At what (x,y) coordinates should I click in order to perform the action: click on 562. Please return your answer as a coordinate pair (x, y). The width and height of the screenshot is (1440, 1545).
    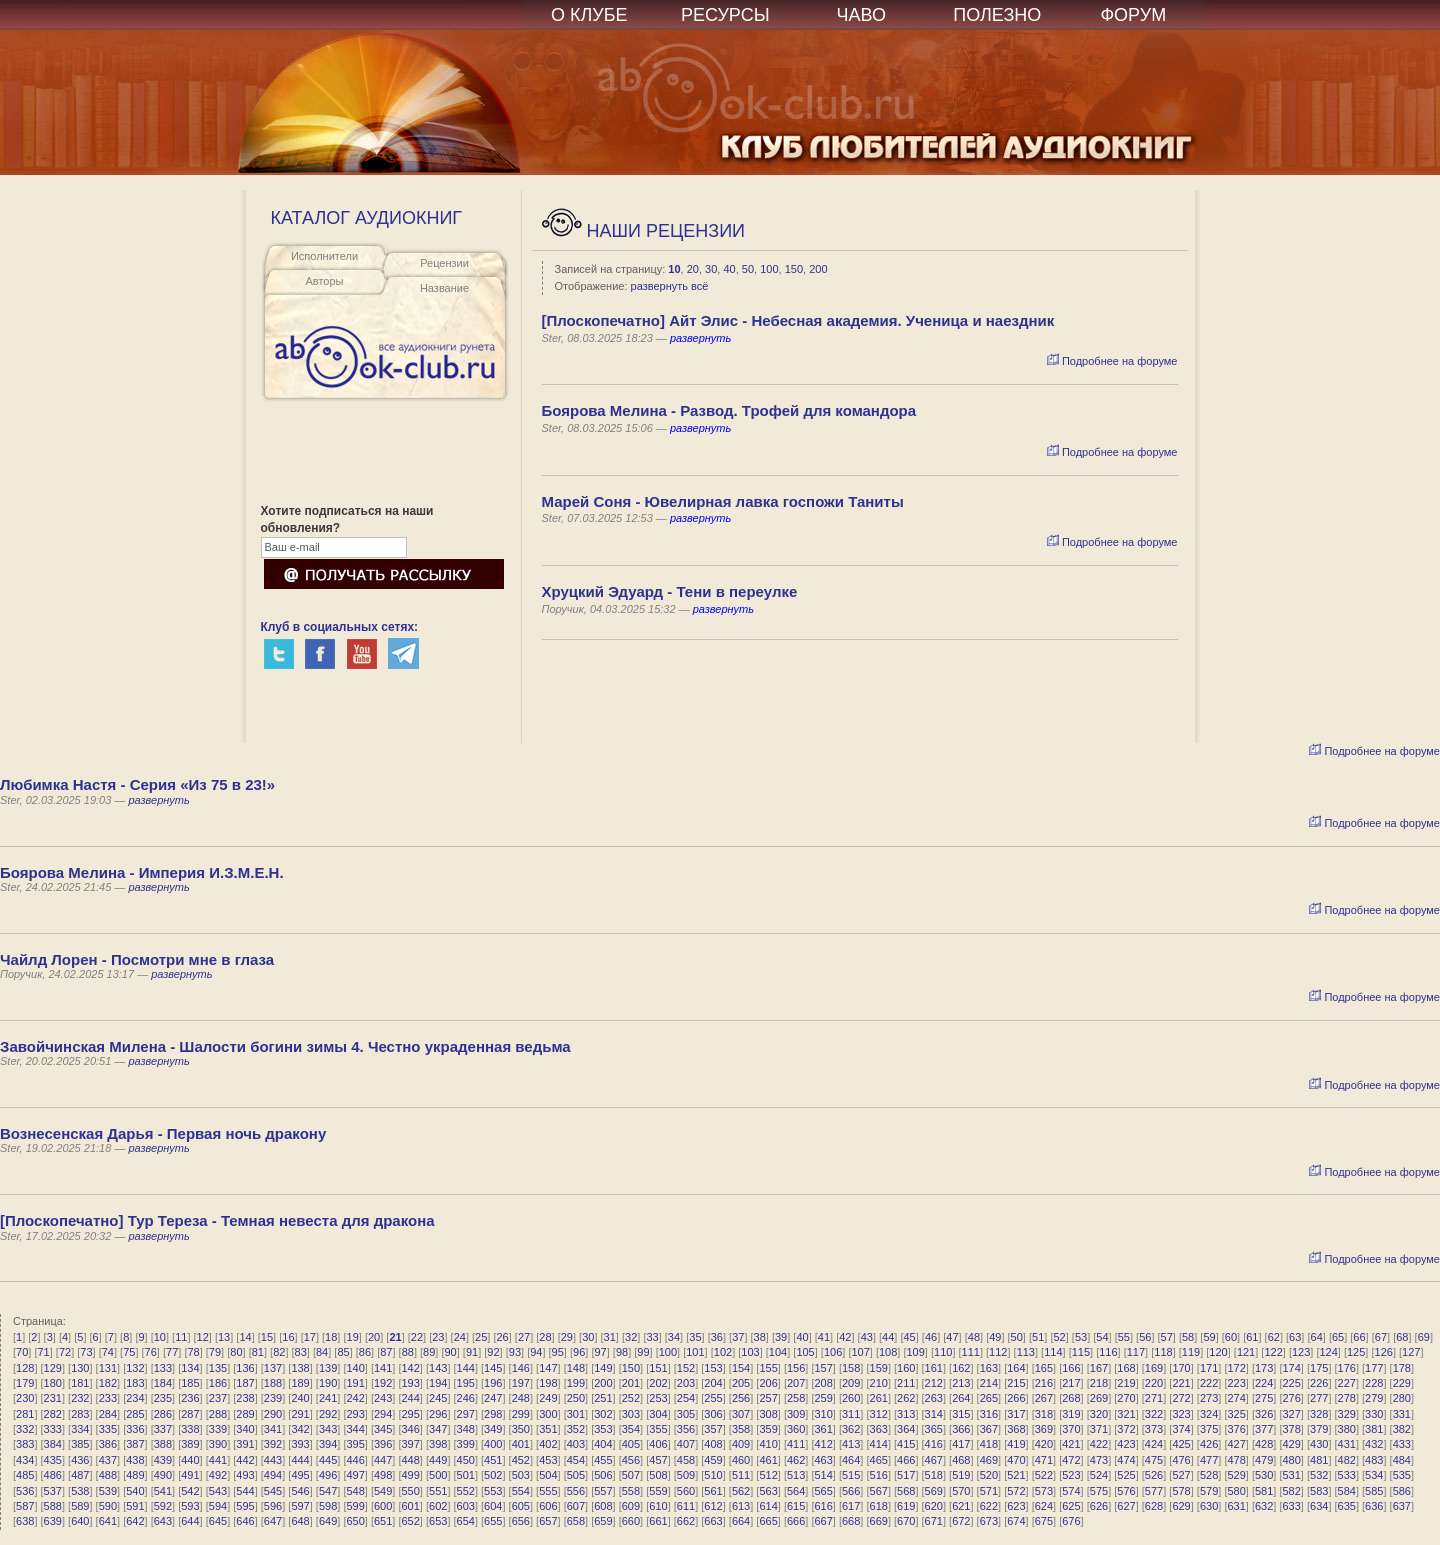
    Looking at the image, I should click on (741, 1491).